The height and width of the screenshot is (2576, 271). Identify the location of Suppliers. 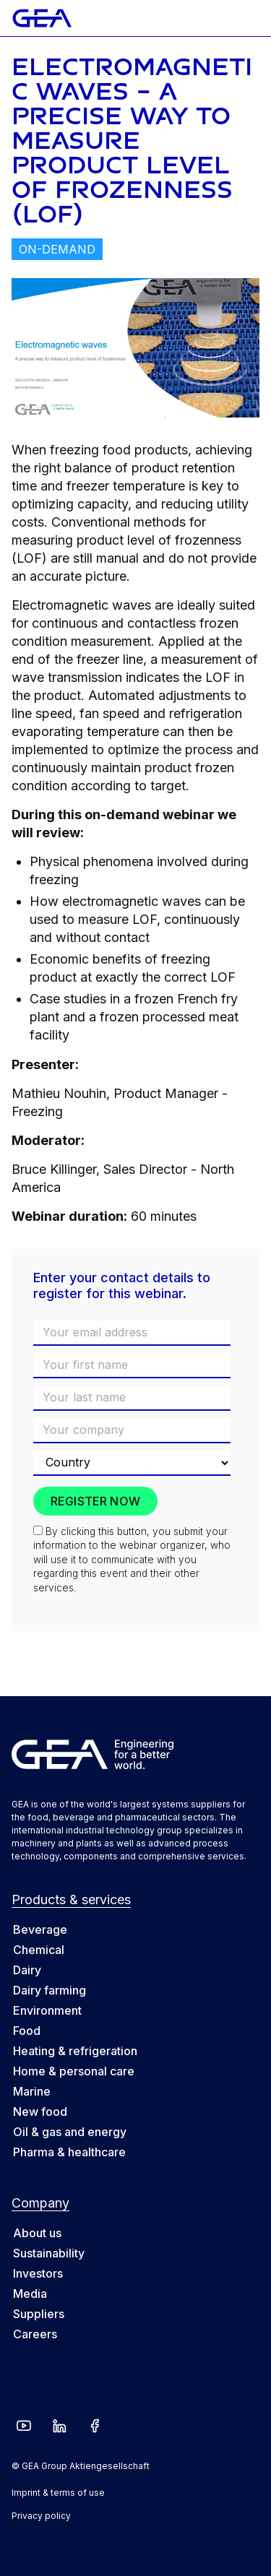
(38, 2314).